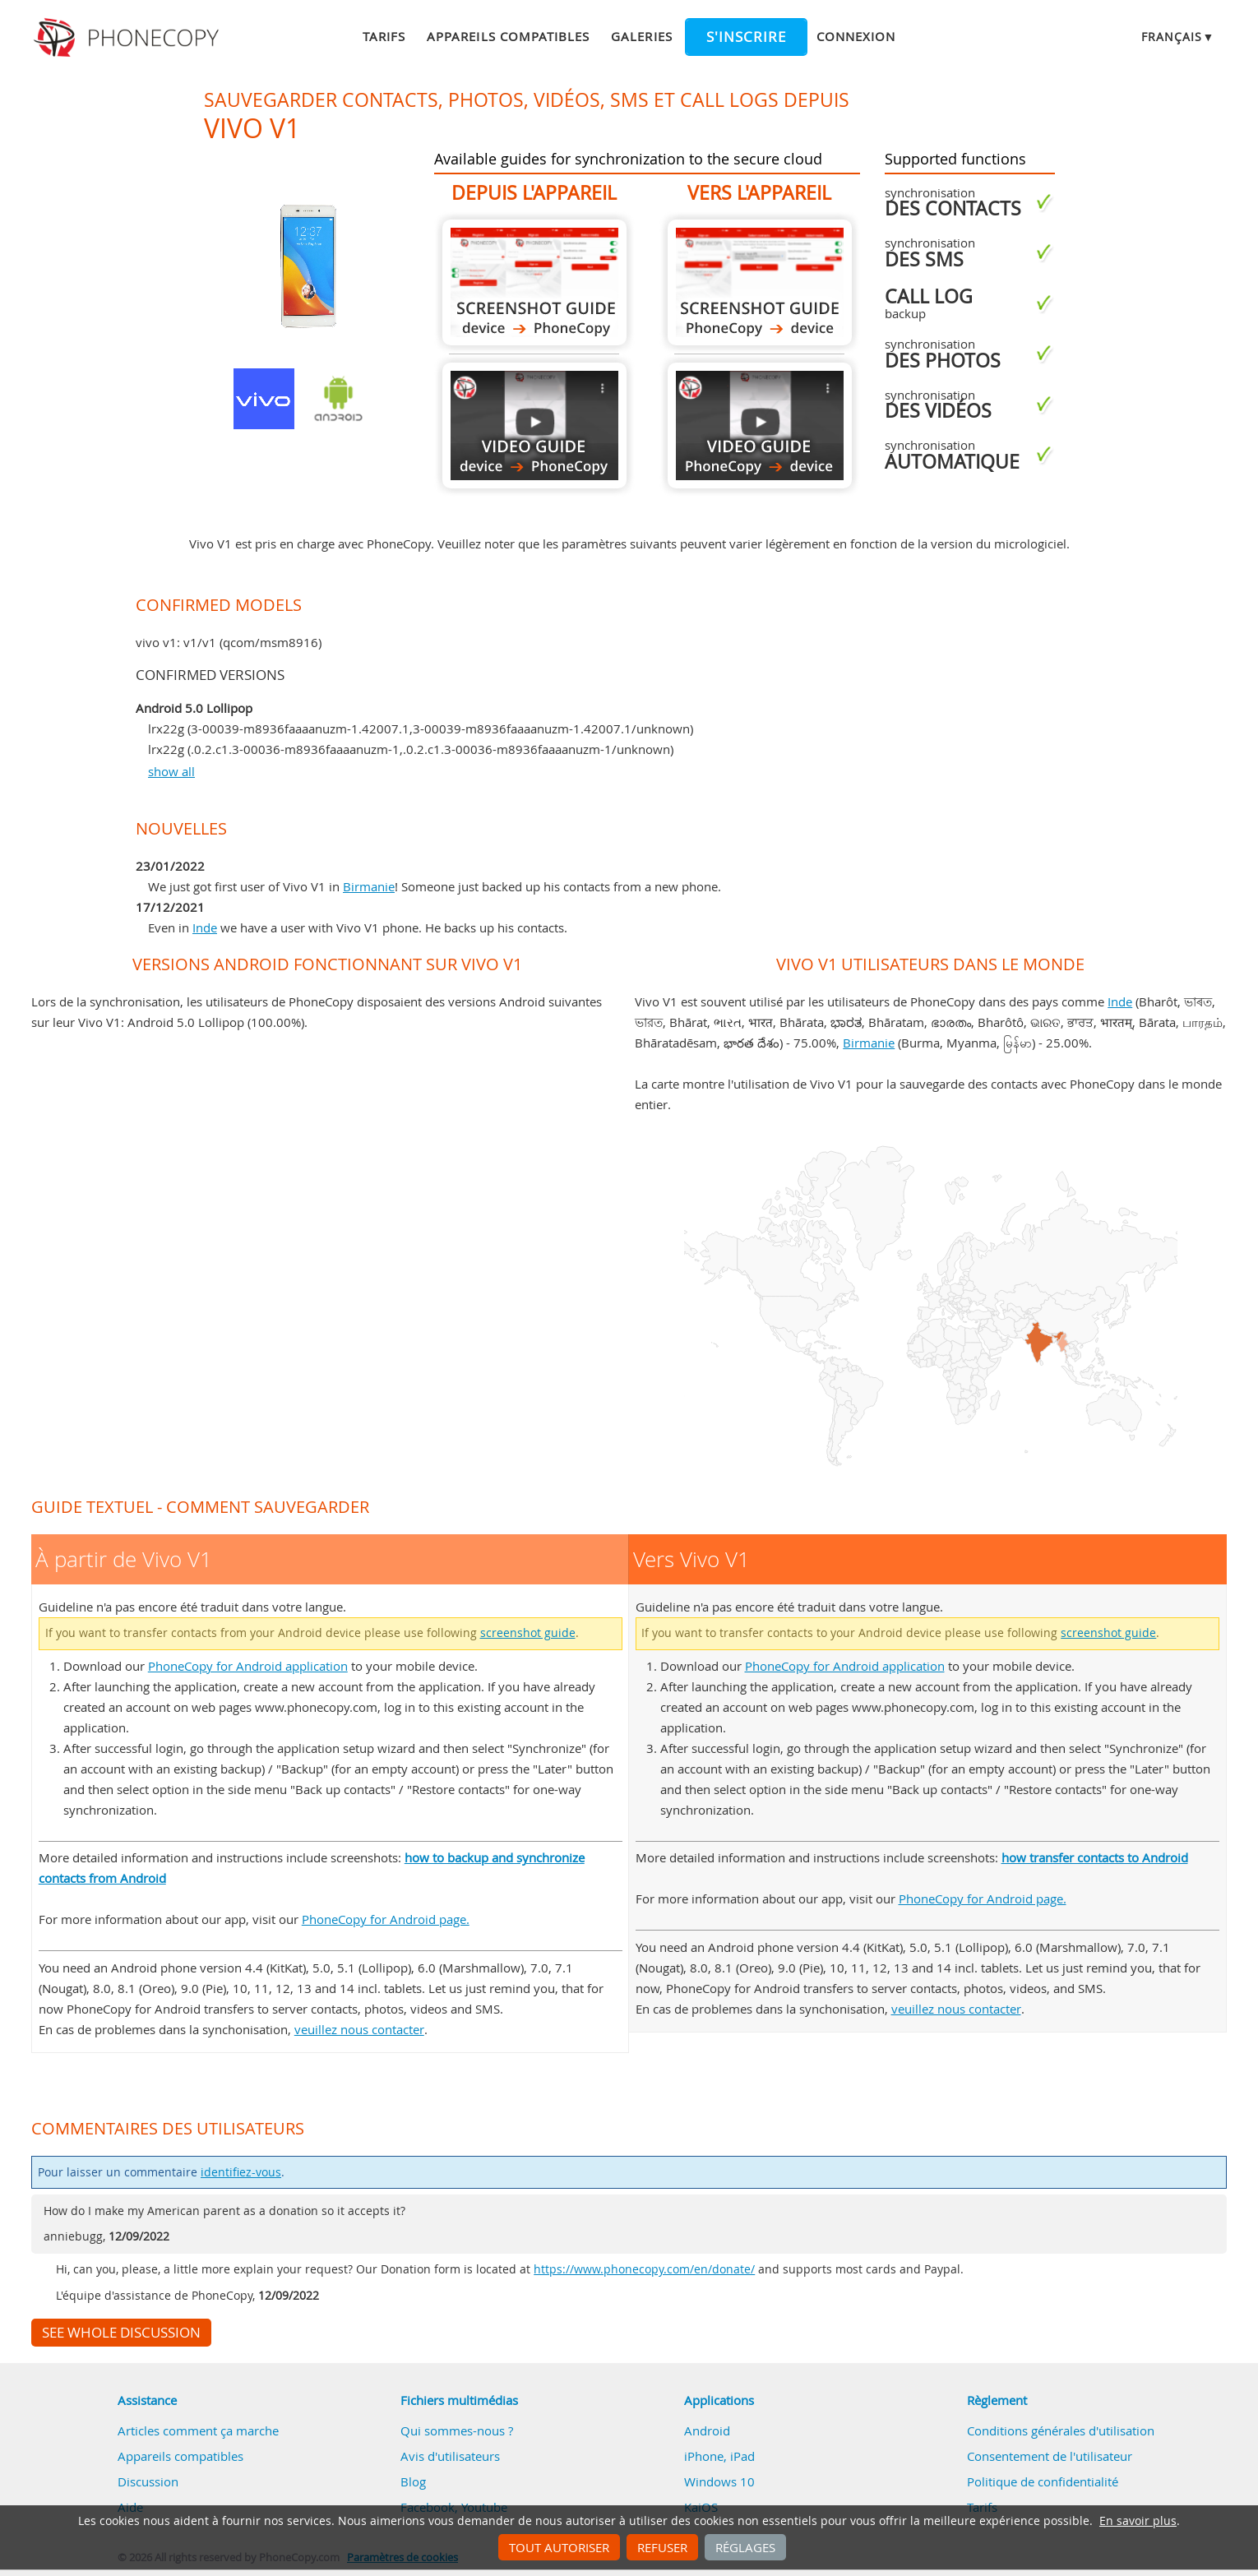 The width and height of the screenshot is (1258, 2576). Describe the element at coordinates (171, 771) in the screenshot. I see `show all` at that location.